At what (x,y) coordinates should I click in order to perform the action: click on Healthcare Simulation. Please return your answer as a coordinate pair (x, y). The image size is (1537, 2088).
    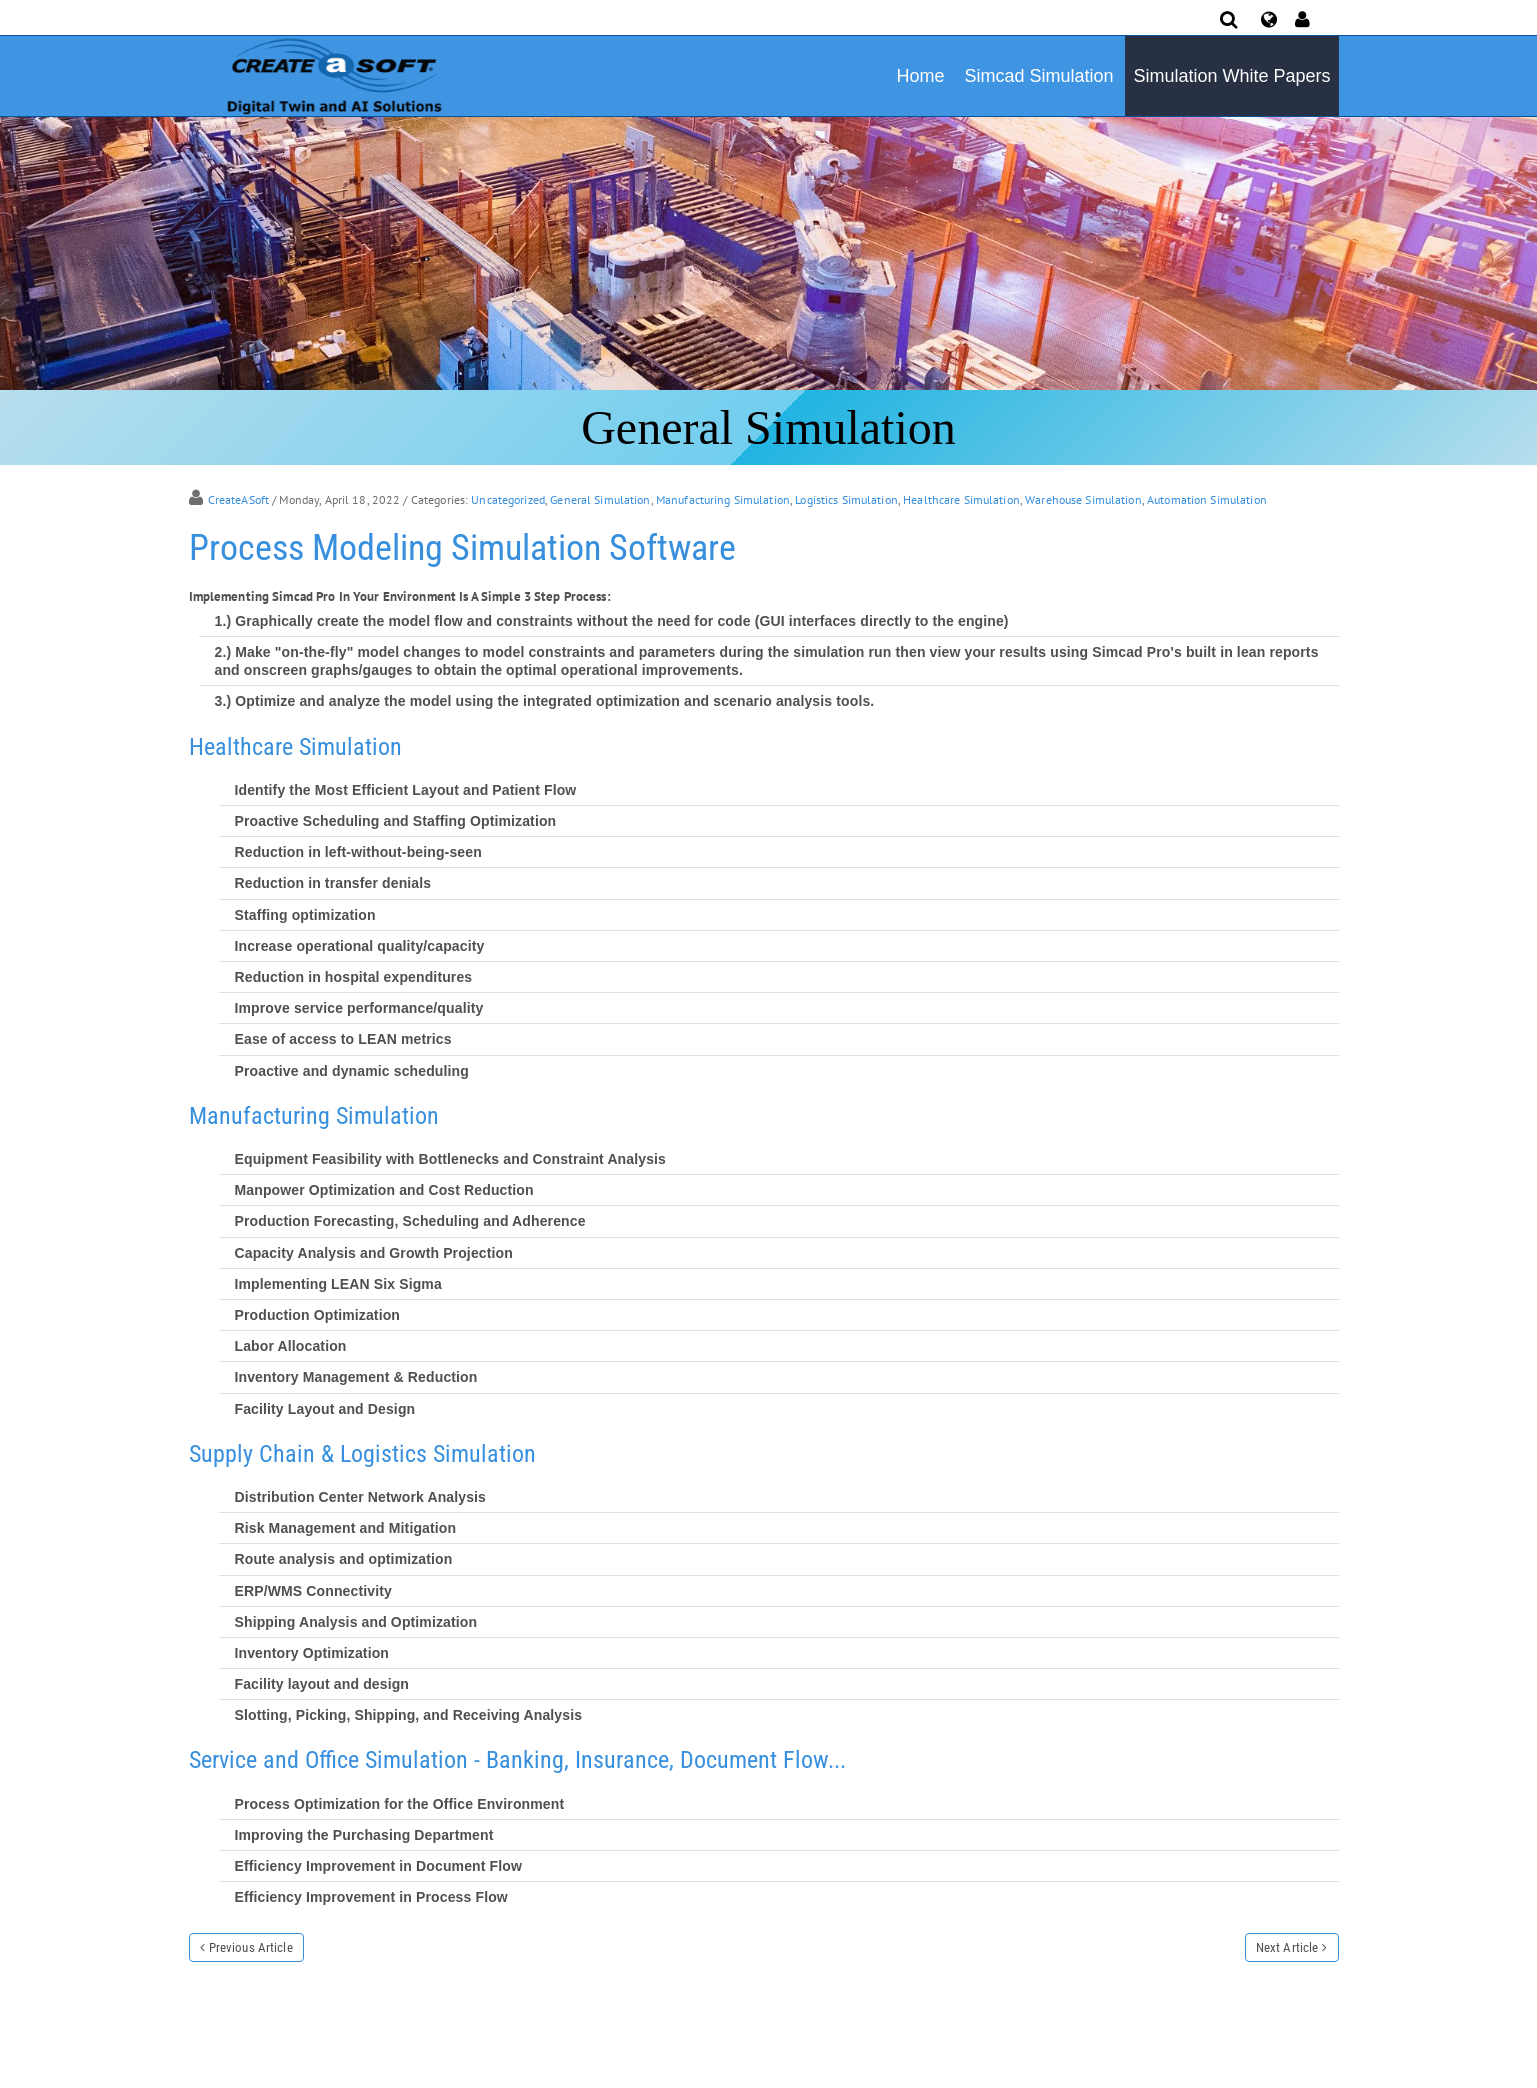
    Looking at the image, I should click on (961, 499).